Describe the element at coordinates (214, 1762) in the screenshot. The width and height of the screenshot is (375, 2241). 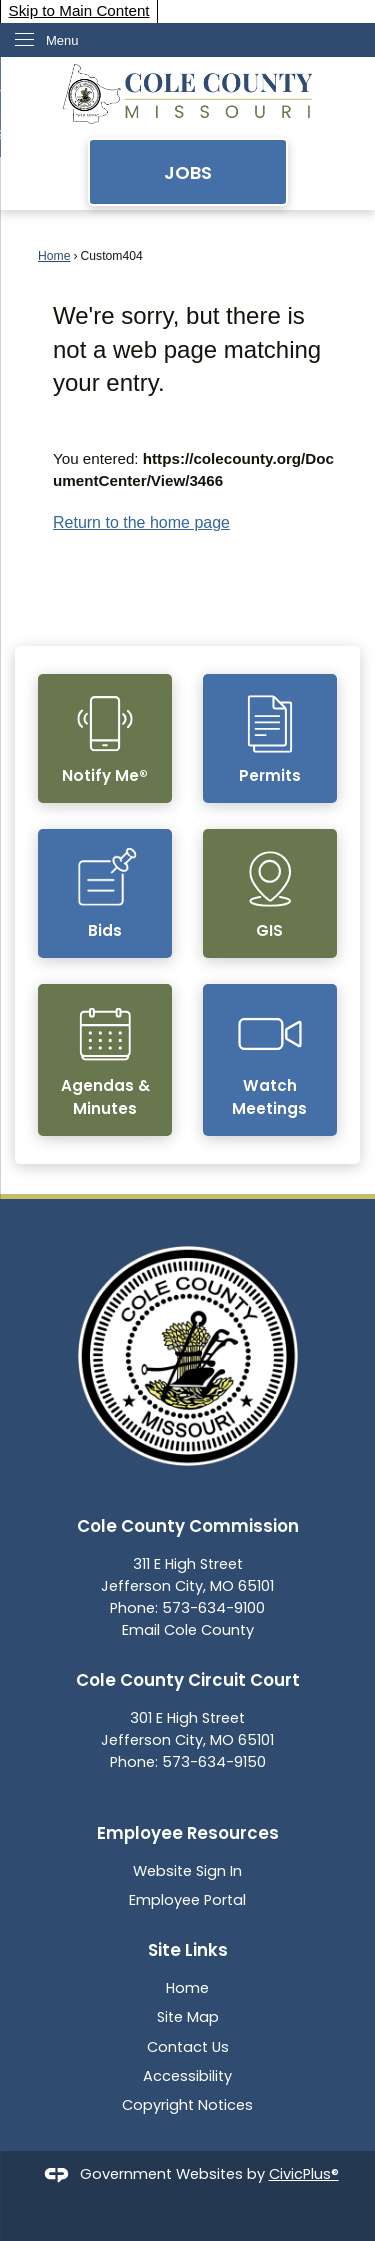
I see `573-634-9150` at that location.